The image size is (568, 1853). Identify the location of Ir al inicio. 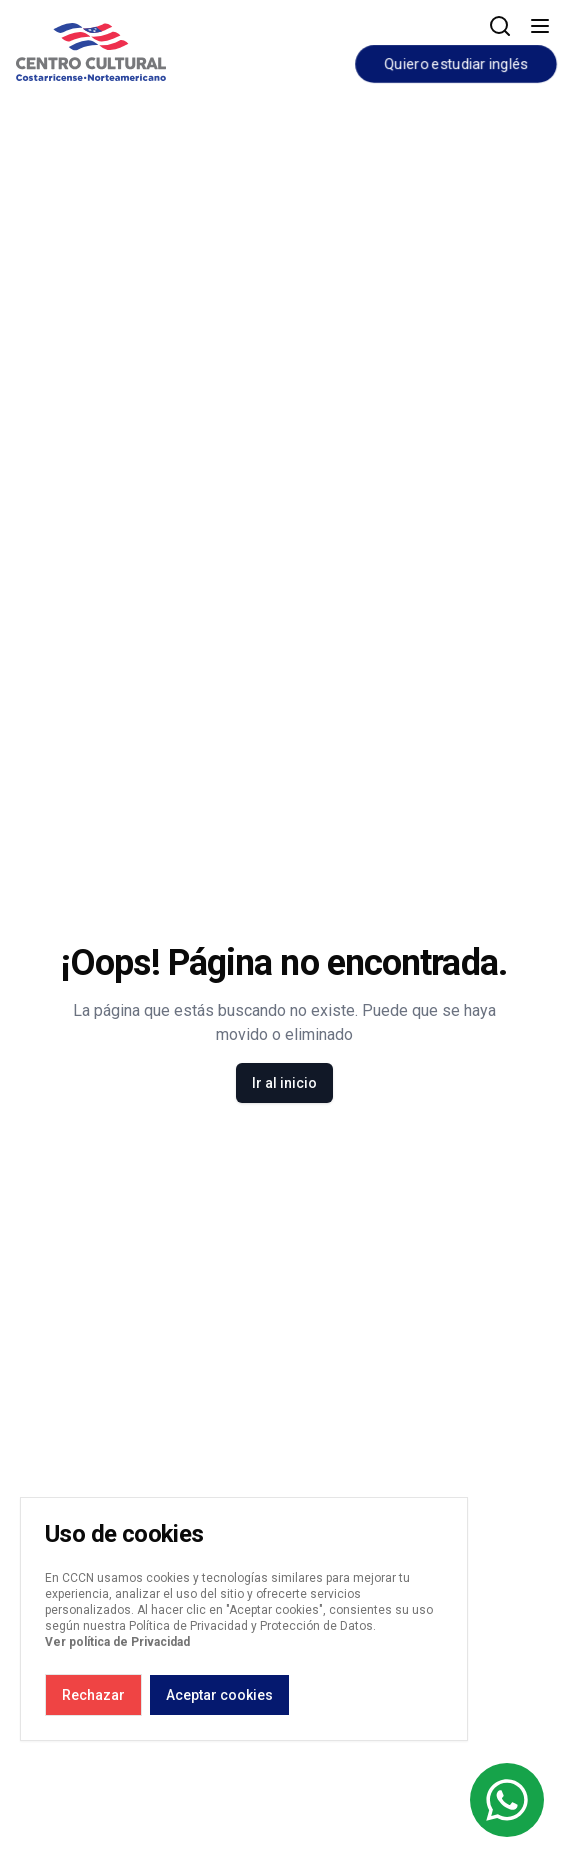
(284, 1083).